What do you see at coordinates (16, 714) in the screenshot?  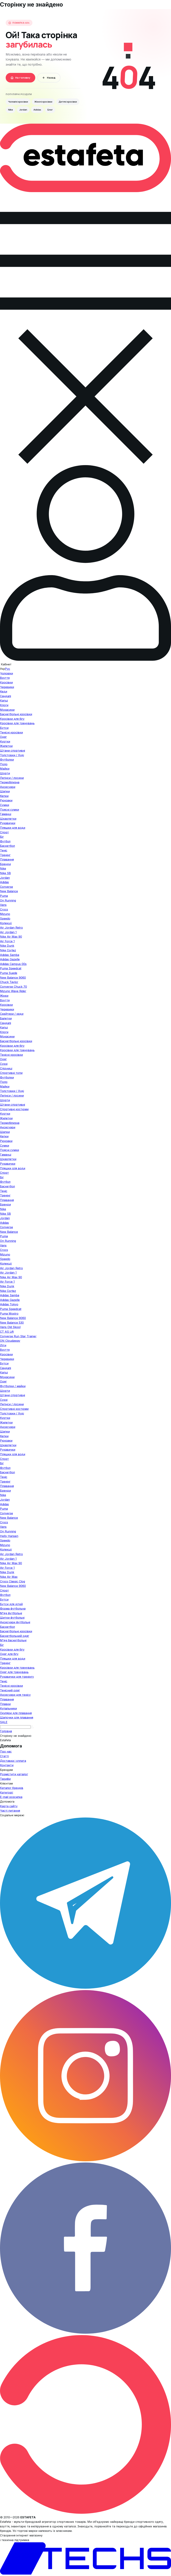 I see `Баскетбольні кросівки` at bounding box center [16, 714].